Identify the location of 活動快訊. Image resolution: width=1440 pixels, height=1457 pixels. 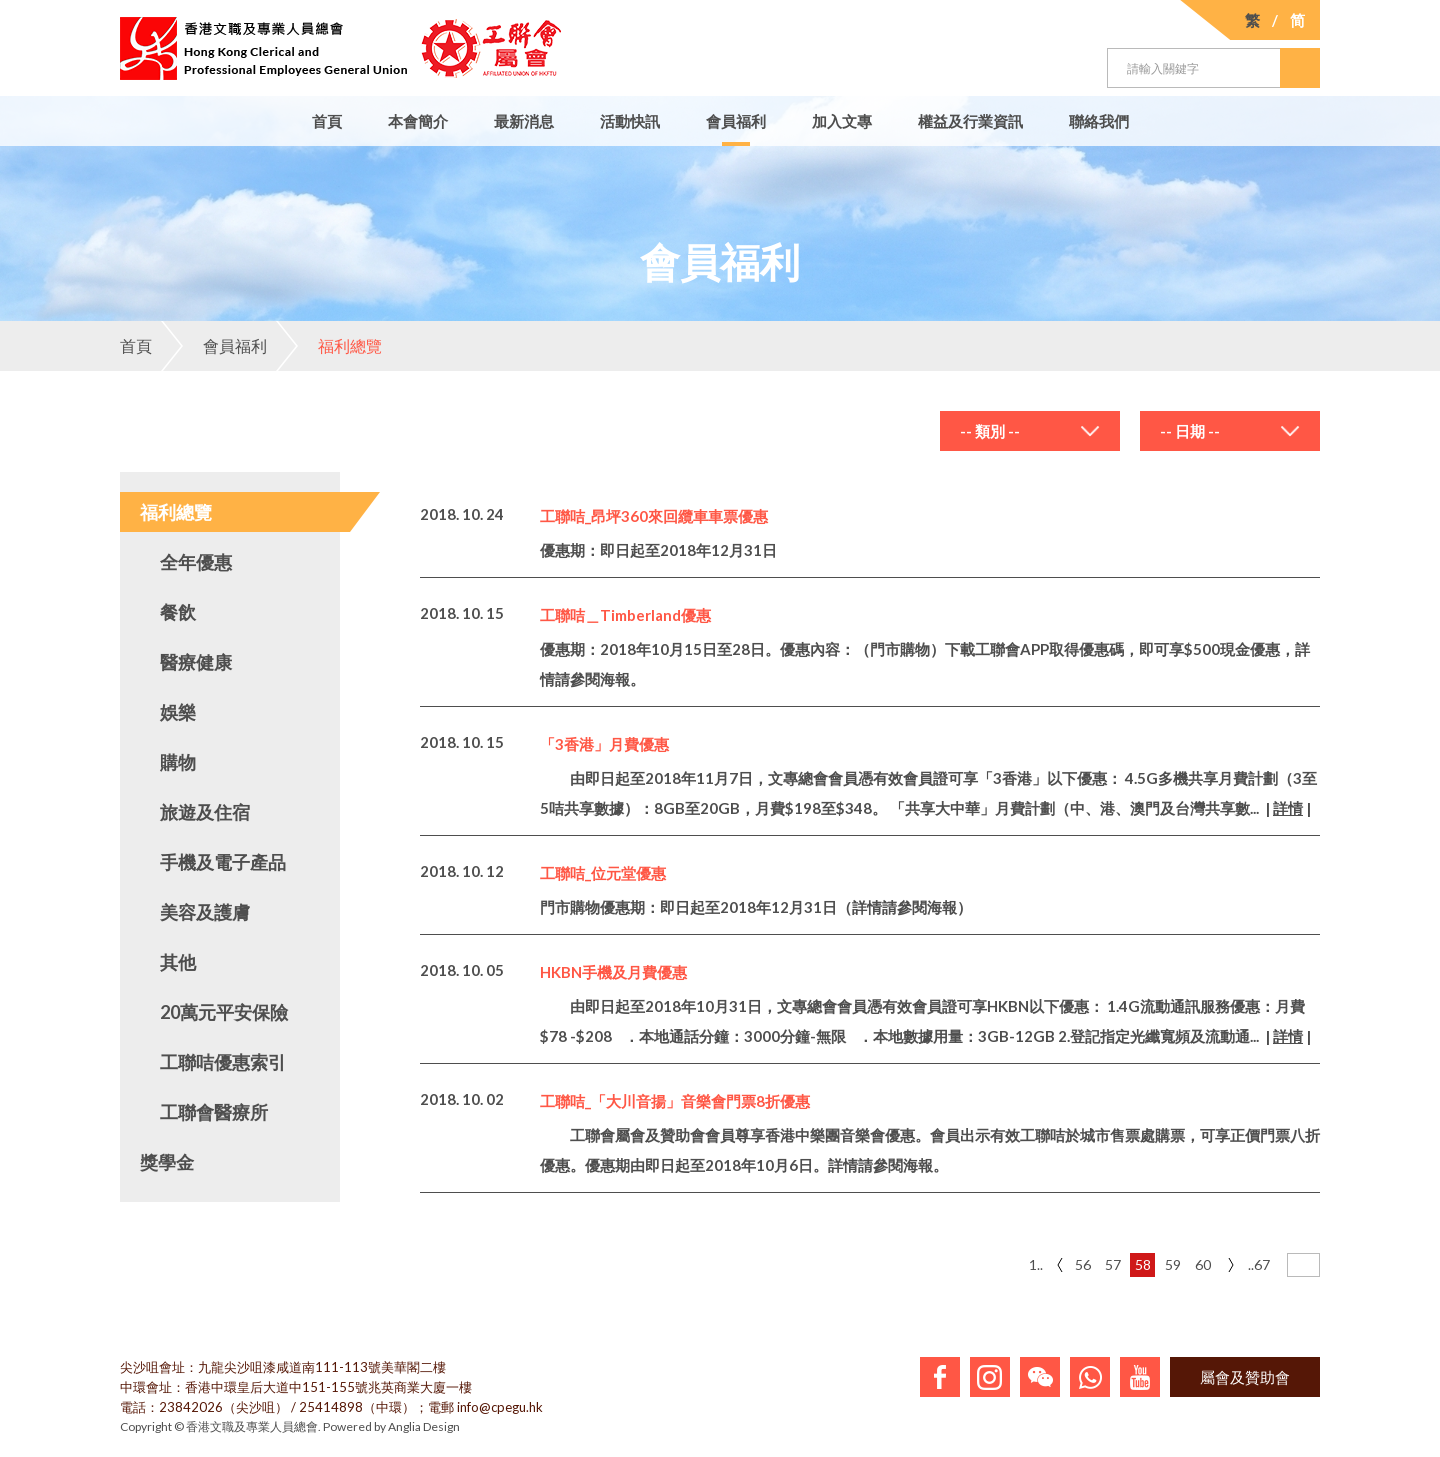
(630, 121).